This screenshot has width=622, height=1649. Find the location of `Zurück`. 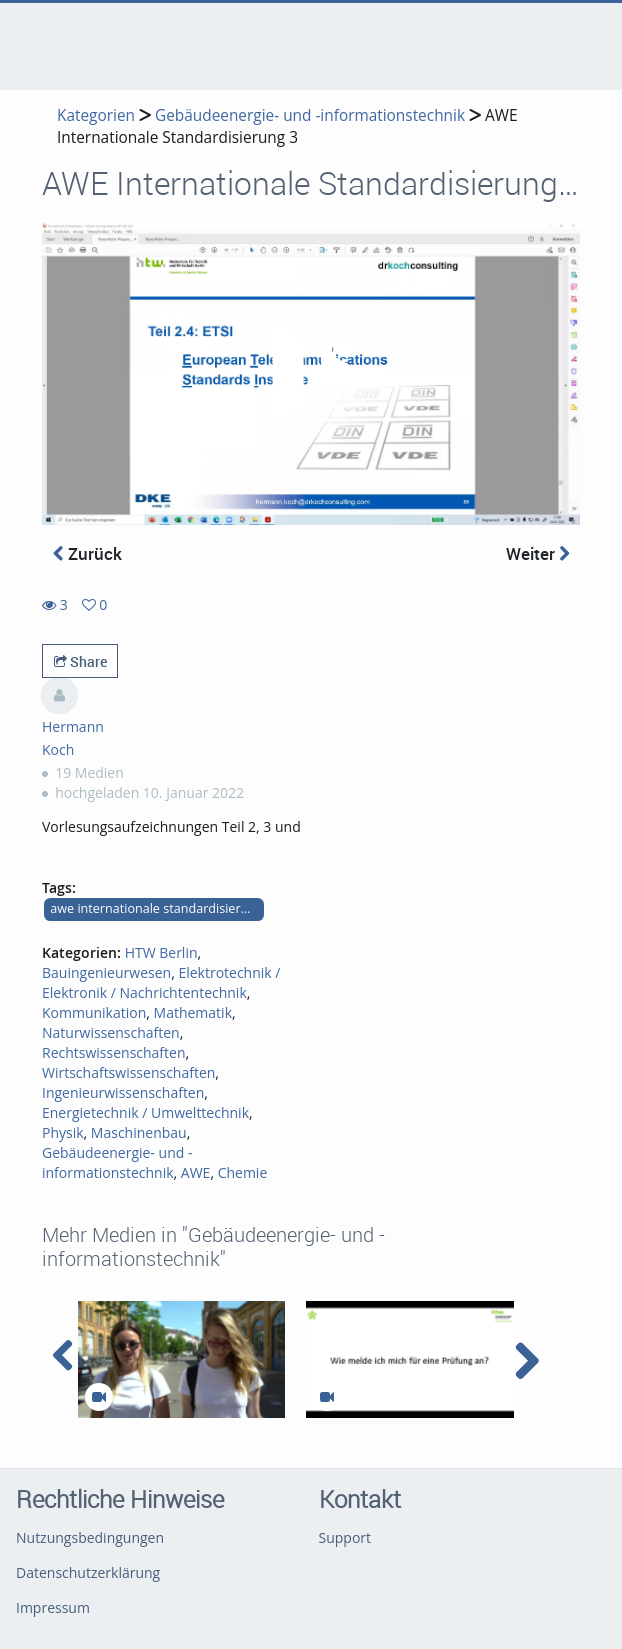

Zurück is located at coordinates (87, 553).